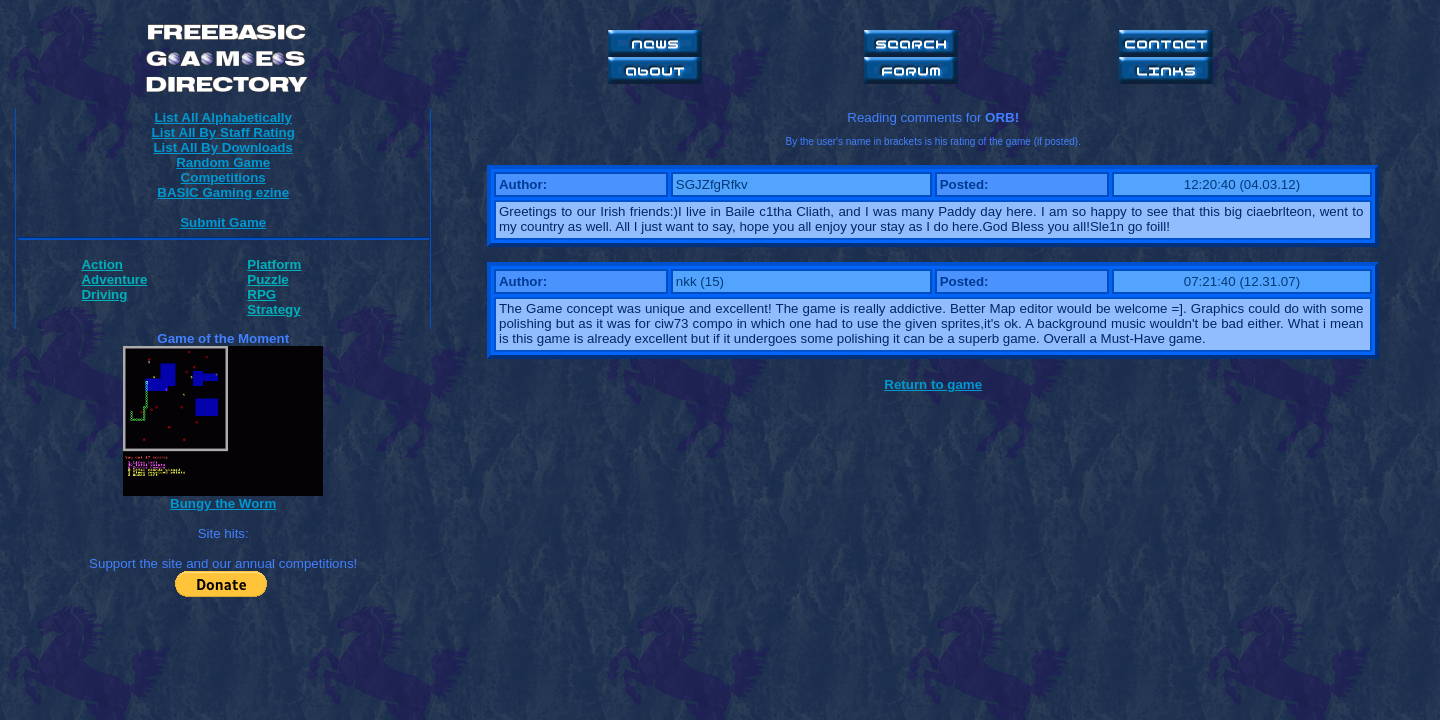 This screenshot has width=1440, height=720. Describe the element at coordinates (273, 309) in the screenshot. I see `Strategy` at that location.